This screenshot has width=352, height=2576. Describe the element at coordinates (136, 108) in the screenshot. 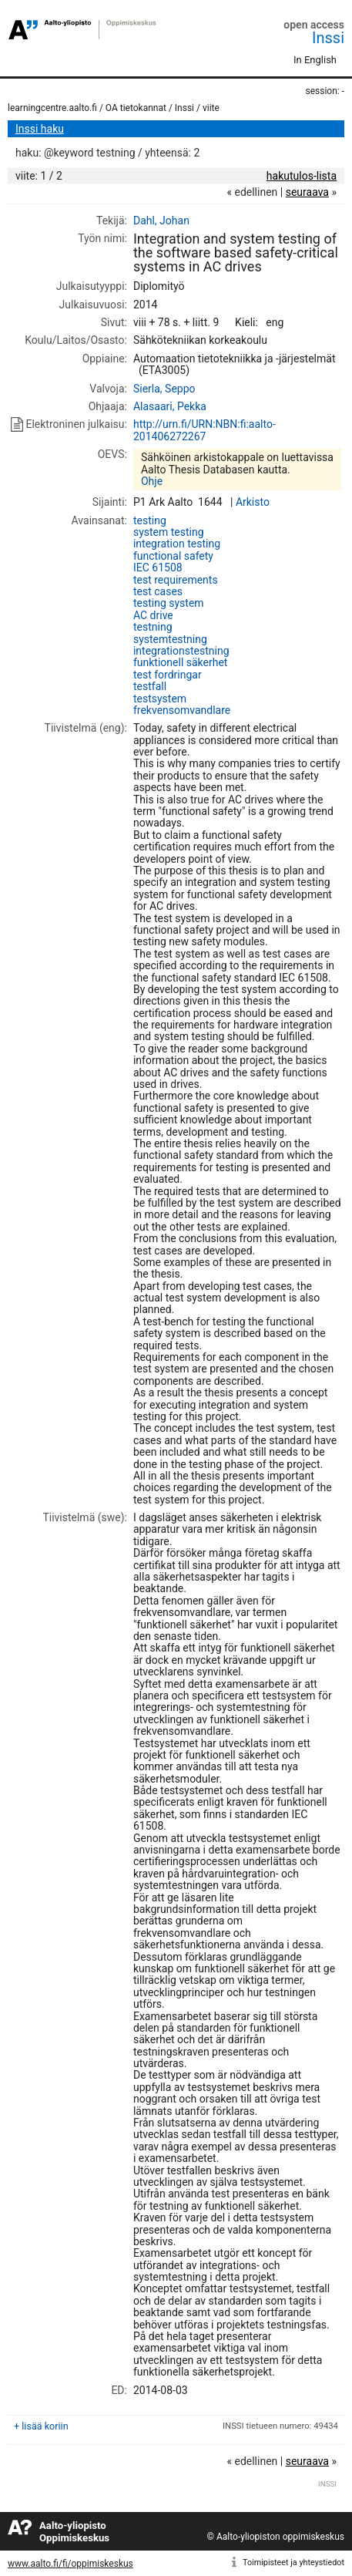

I see `OA tietokannat` at that location.